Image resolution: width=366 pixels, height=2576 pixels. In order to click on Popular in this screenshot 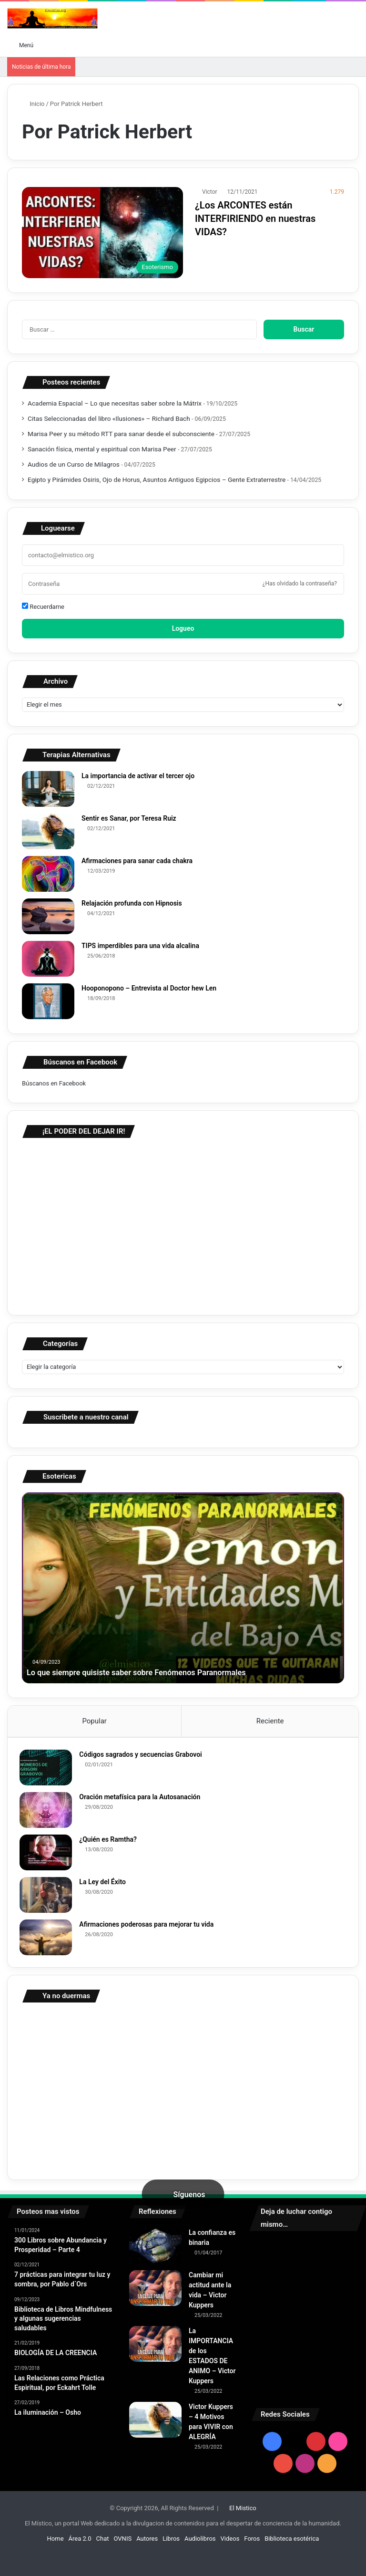, I will do `click(94, 1721)`.